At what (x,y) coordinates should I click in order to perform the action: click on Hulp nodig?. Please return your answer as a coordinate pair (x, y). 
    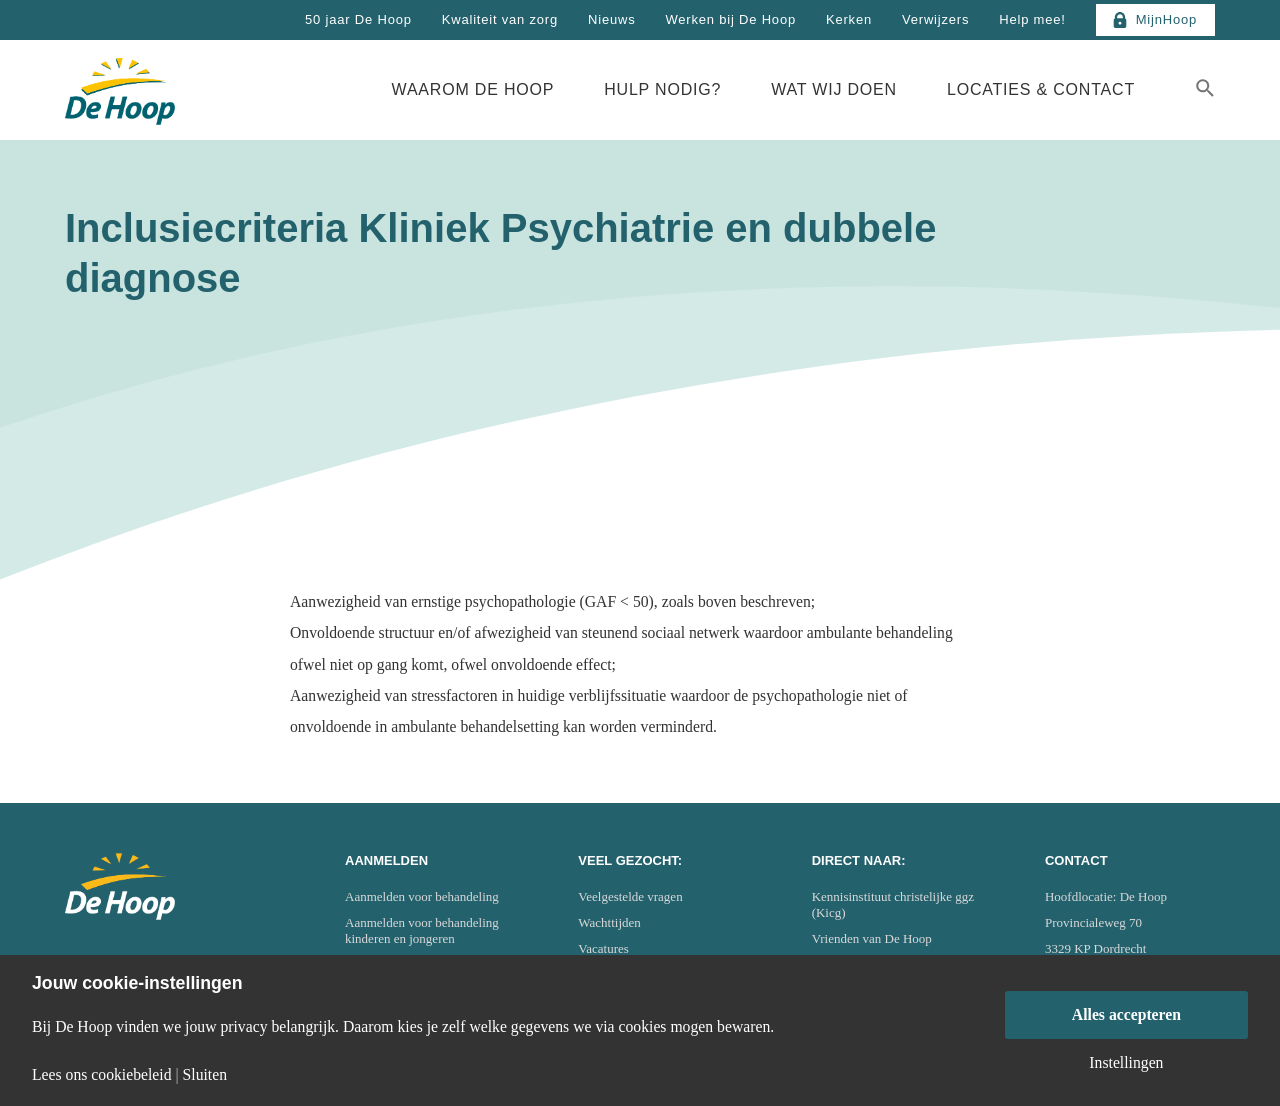
    Looking at the image, I should click on (662, 89).